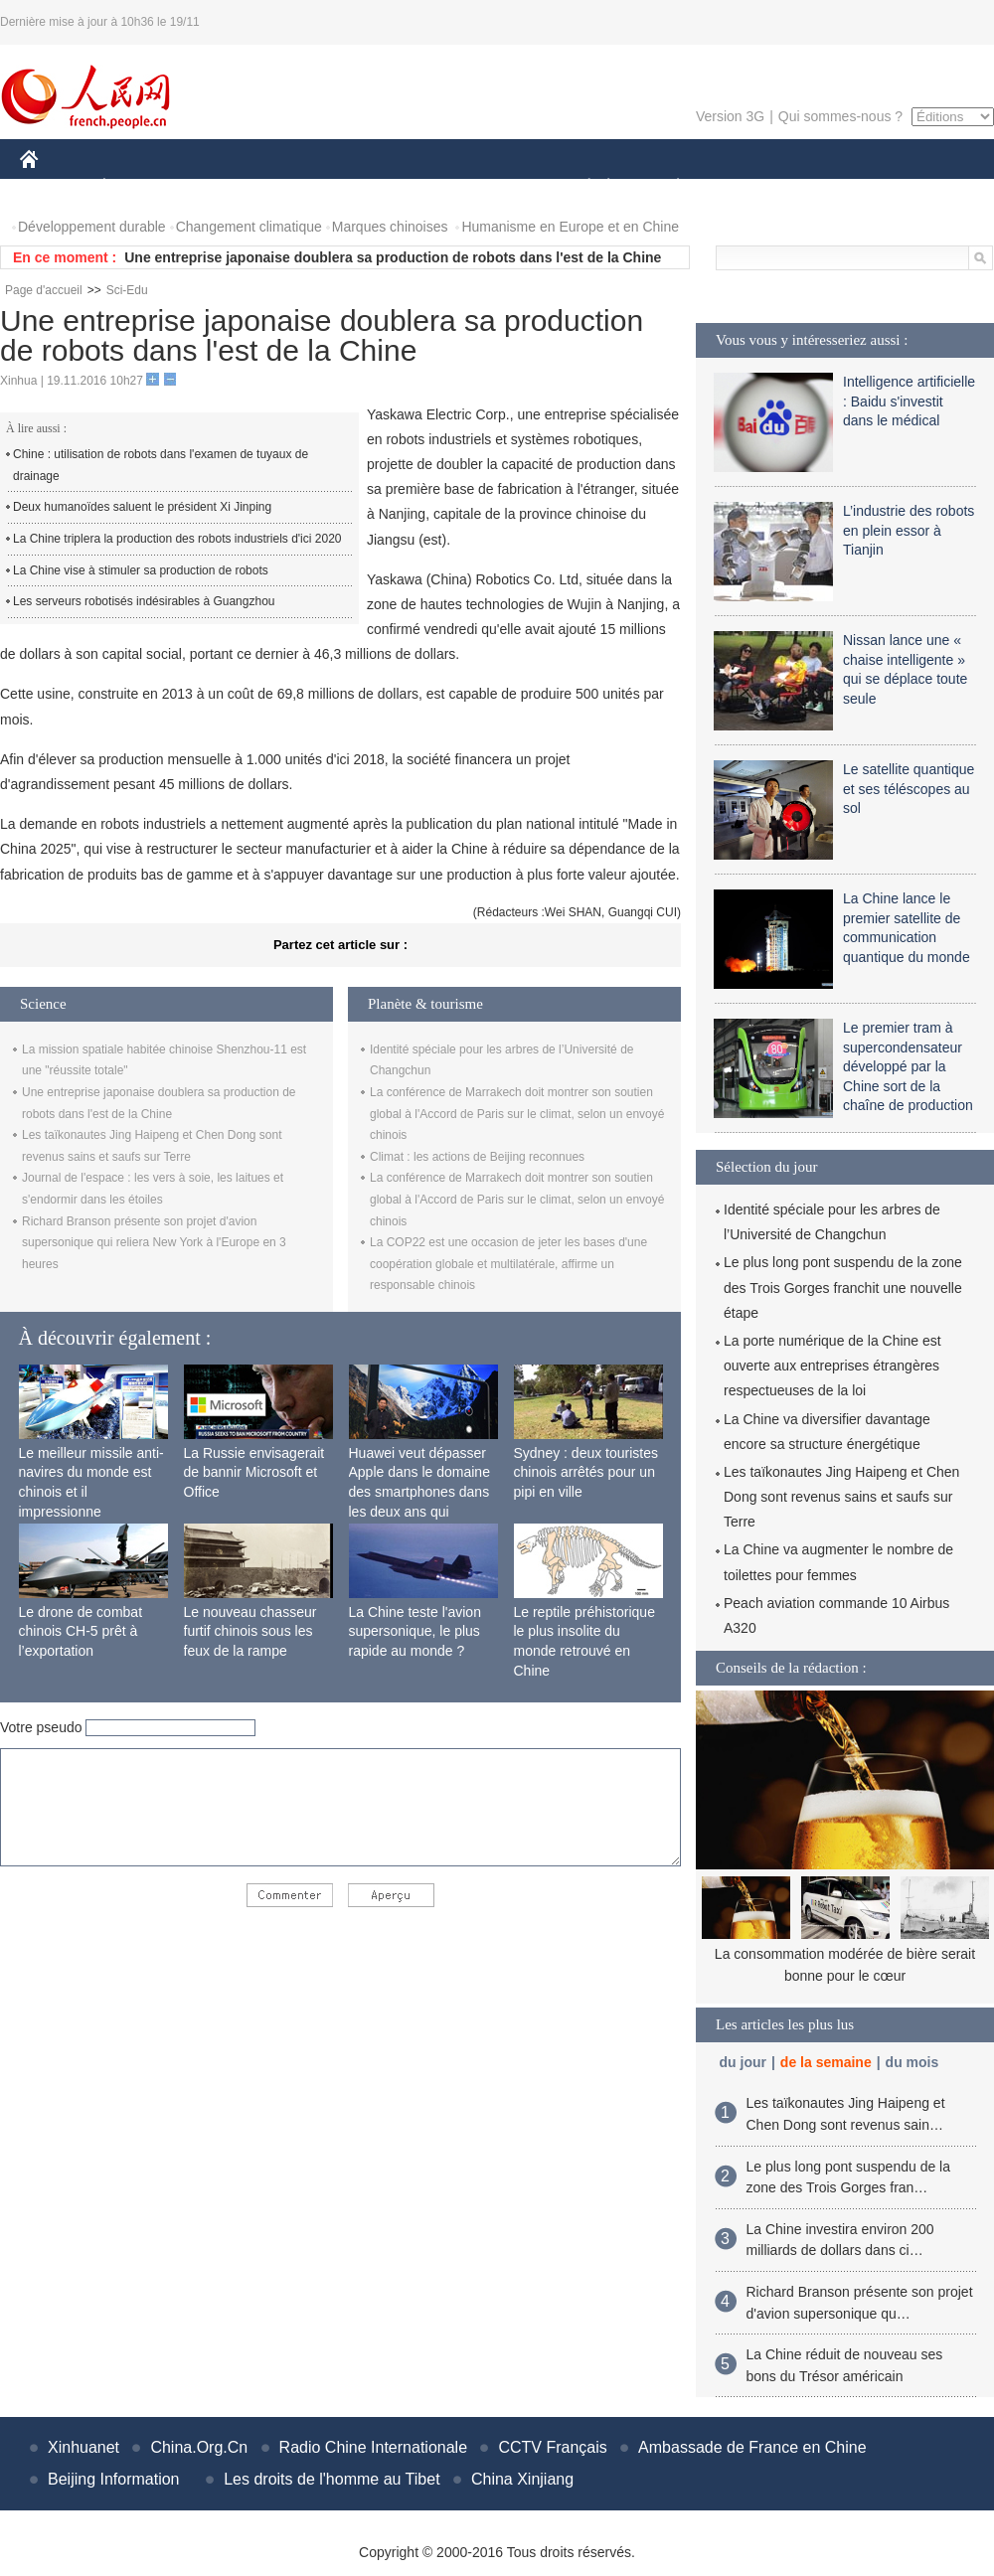 The image size is (994, 2576). What do you see at coordinates (44, 290) in the screenshot?
I see `Page d'accueil` at bounding box center [44, 290].